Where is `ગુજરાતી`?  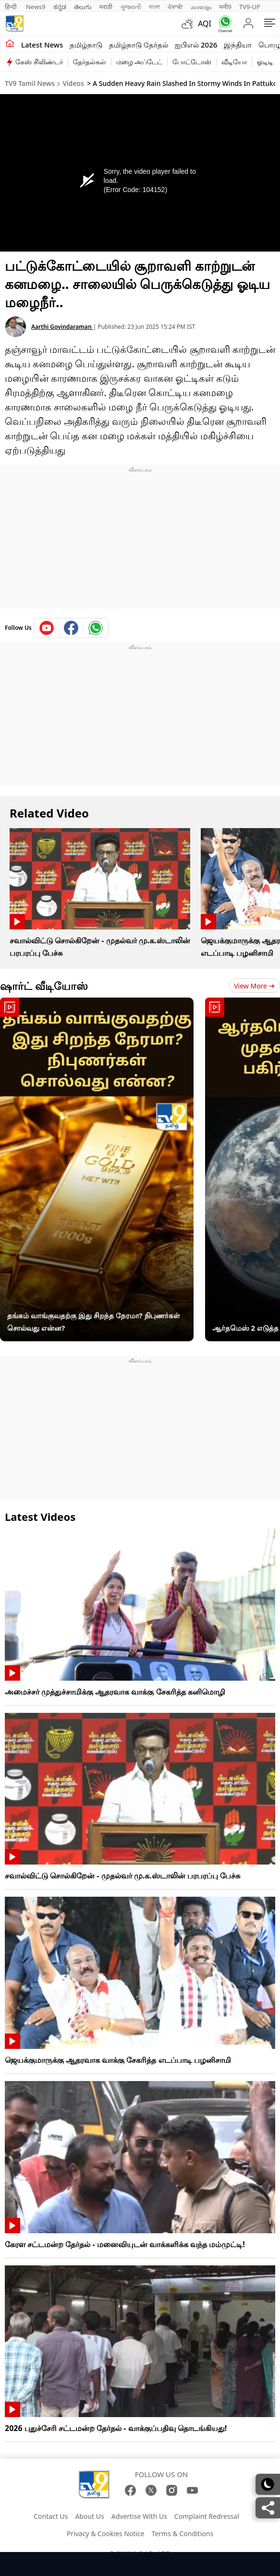 ગુજરાતી is located at coordinates (130, 6).